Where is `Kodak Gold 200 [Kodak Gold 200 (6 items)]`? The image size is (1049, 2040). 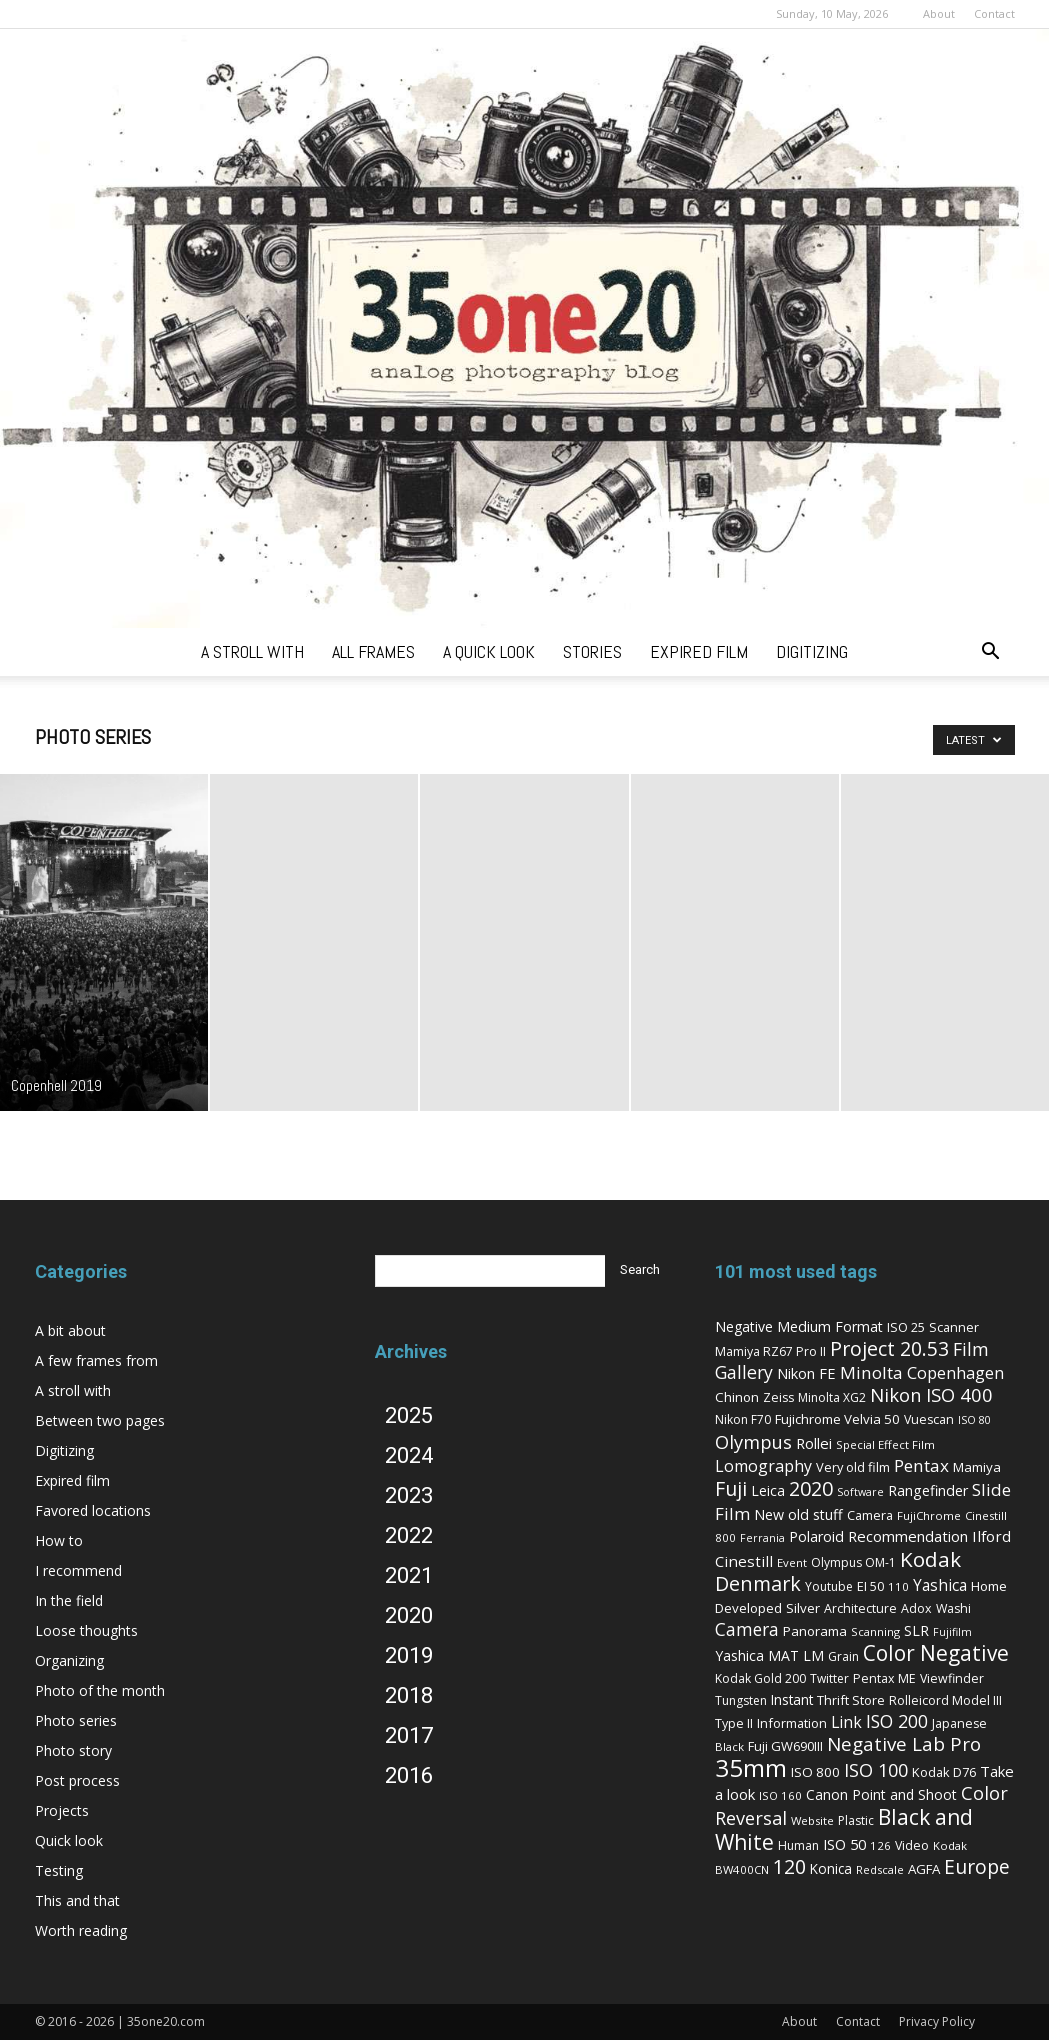
Kodak Gold 200 [Kodak Gold 200 (6 items)] is located at coordinates (760, 1678).